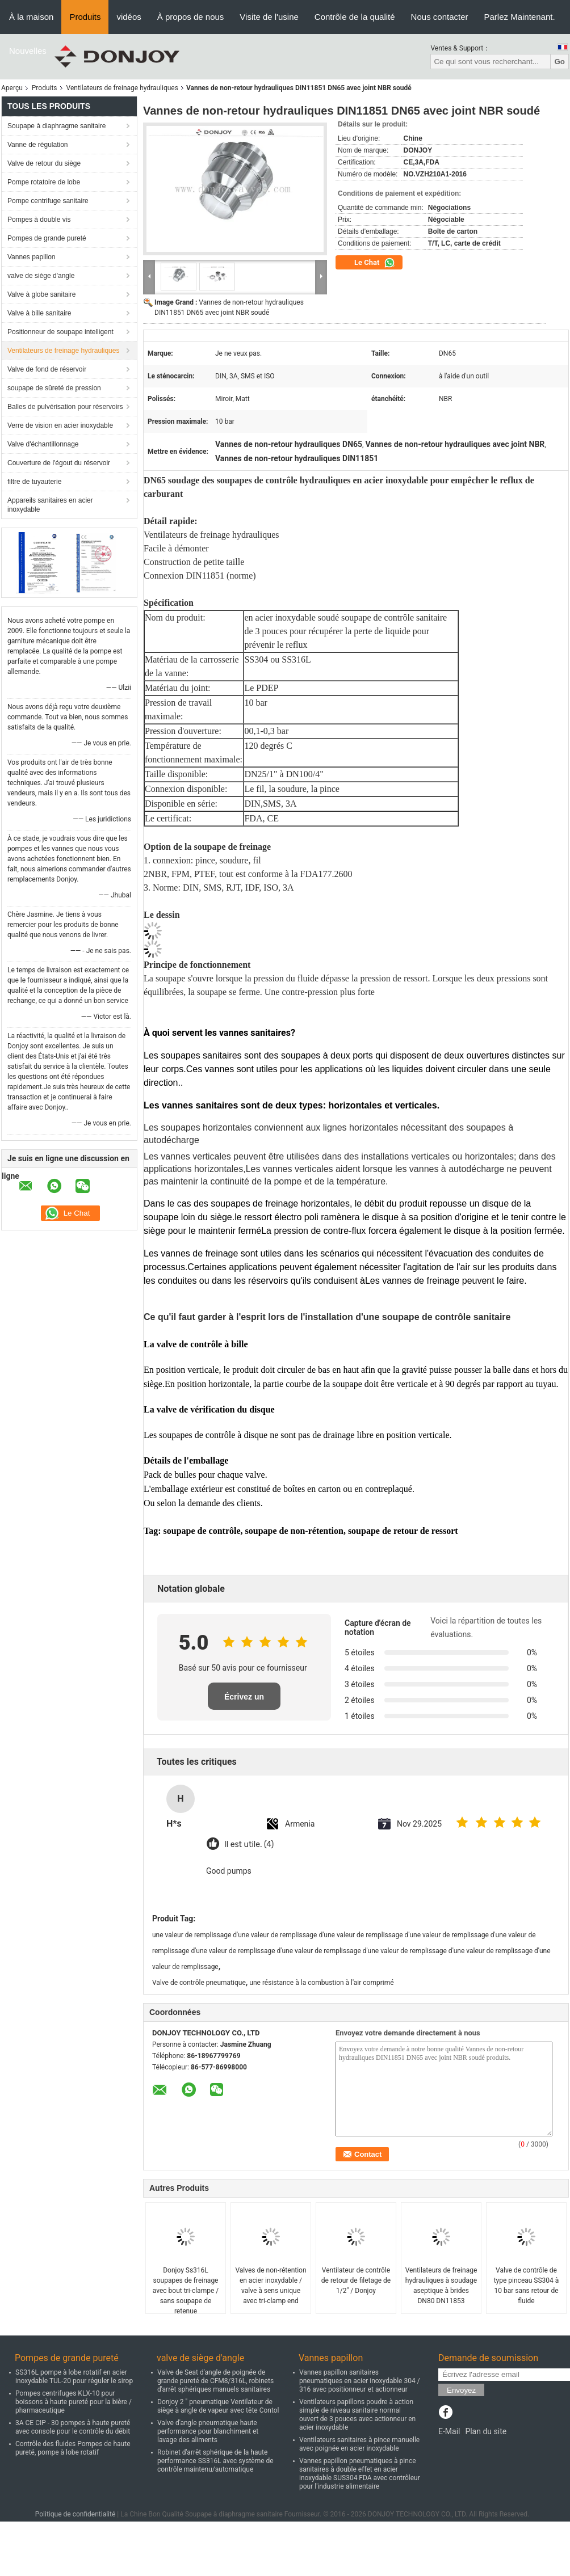 The width and height of the screenshot is (570, 2576). Describe the element at coordinates (12, 88) in the screenshot. I see `Aperçu` at that location.